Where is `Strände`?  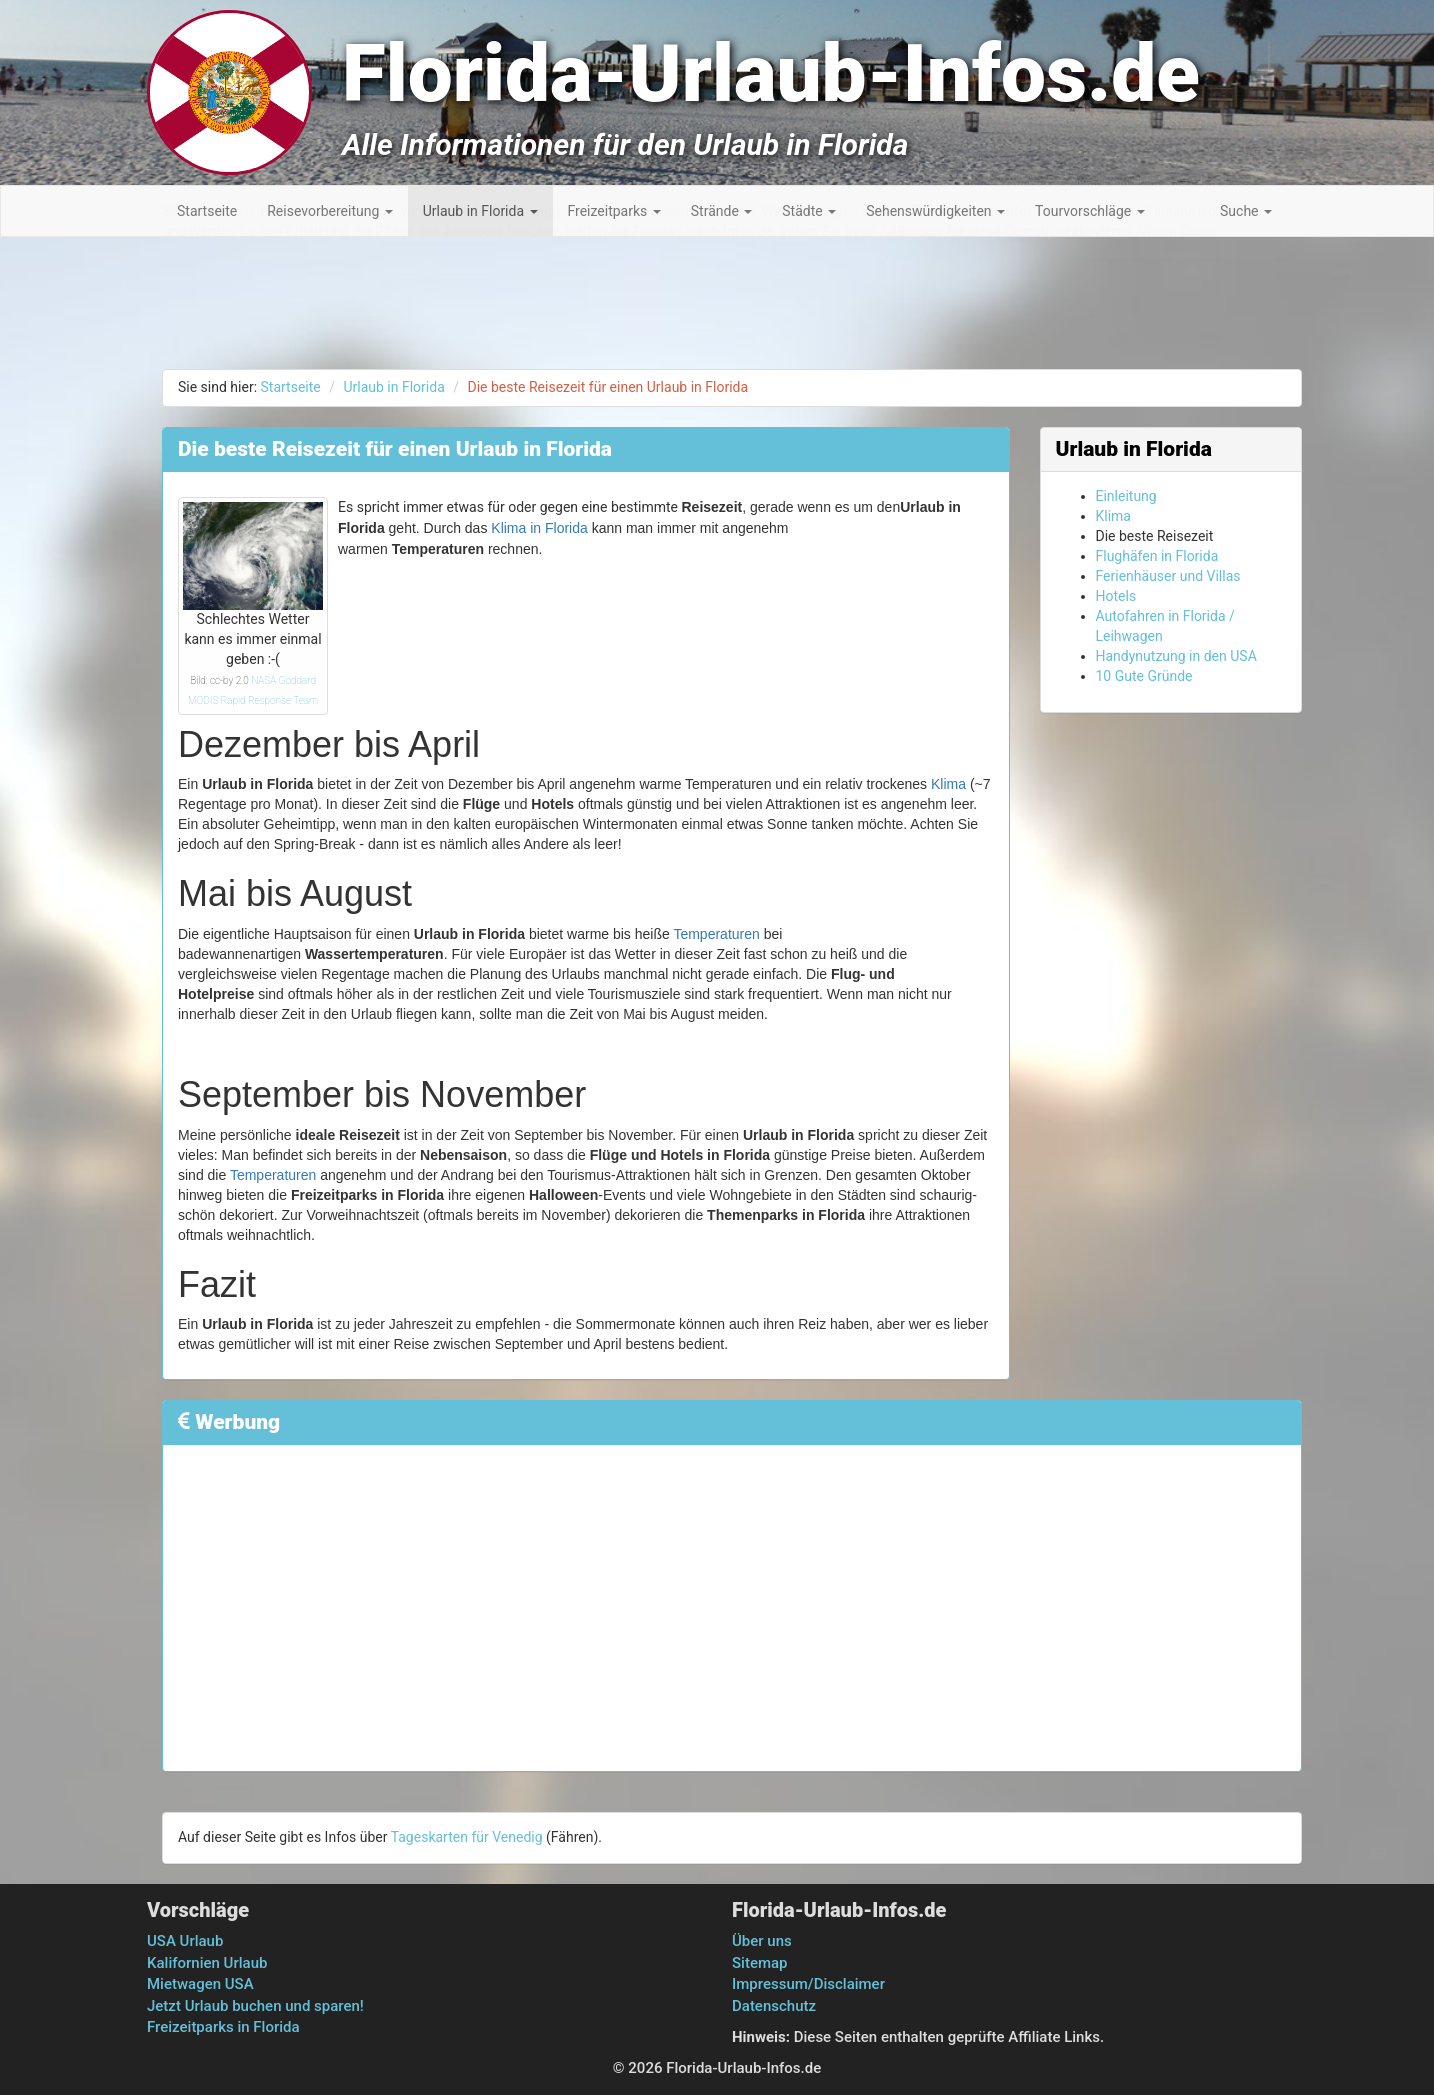
Strände is located at coordinates (722, 211).